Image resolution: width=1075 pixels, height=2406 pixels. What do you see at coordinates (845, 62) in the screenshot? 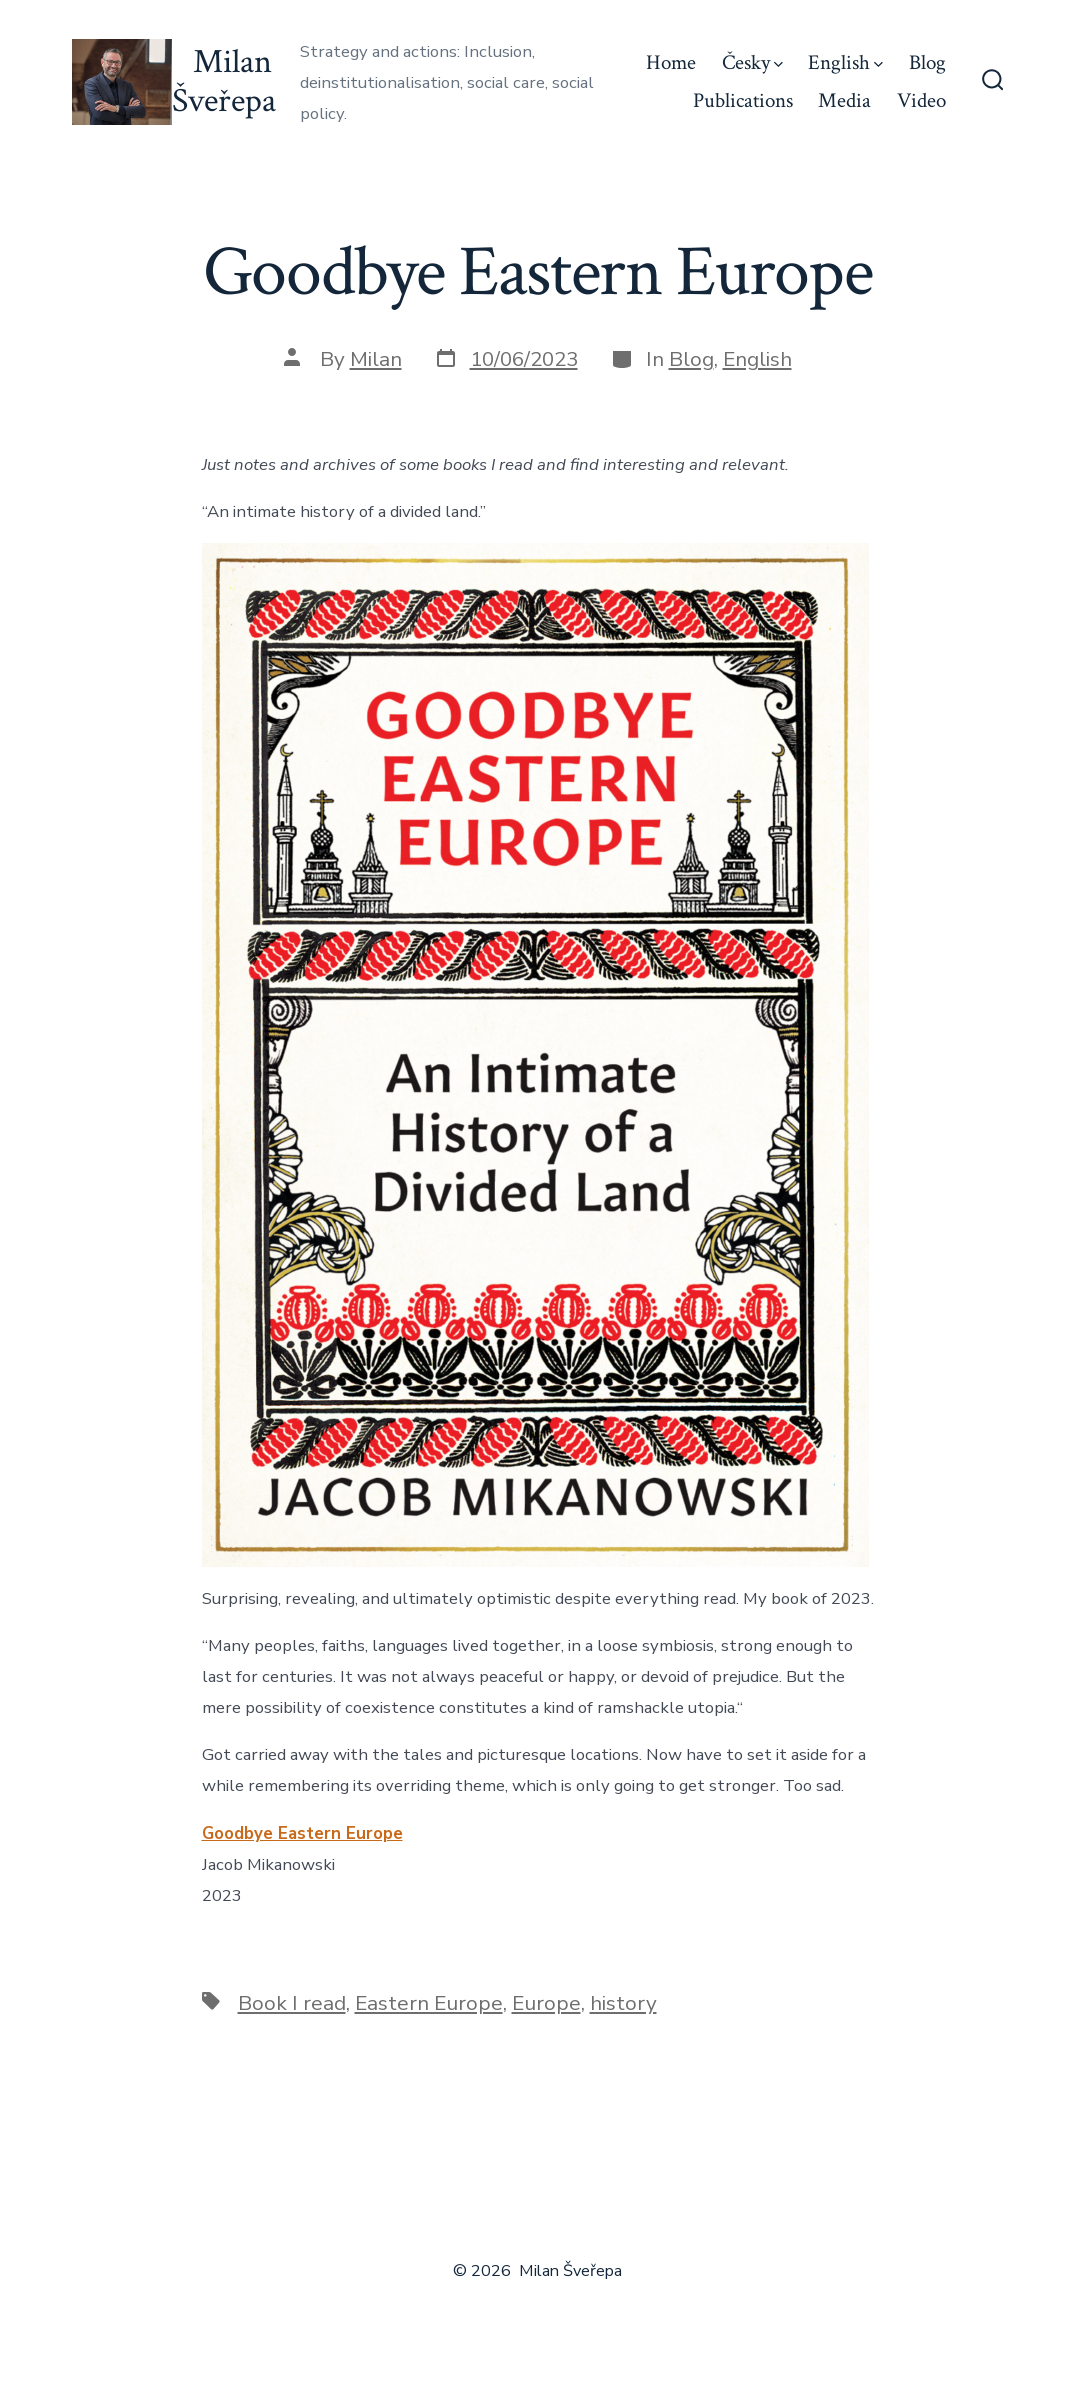
I see `English` at bounding box center [845, 62].